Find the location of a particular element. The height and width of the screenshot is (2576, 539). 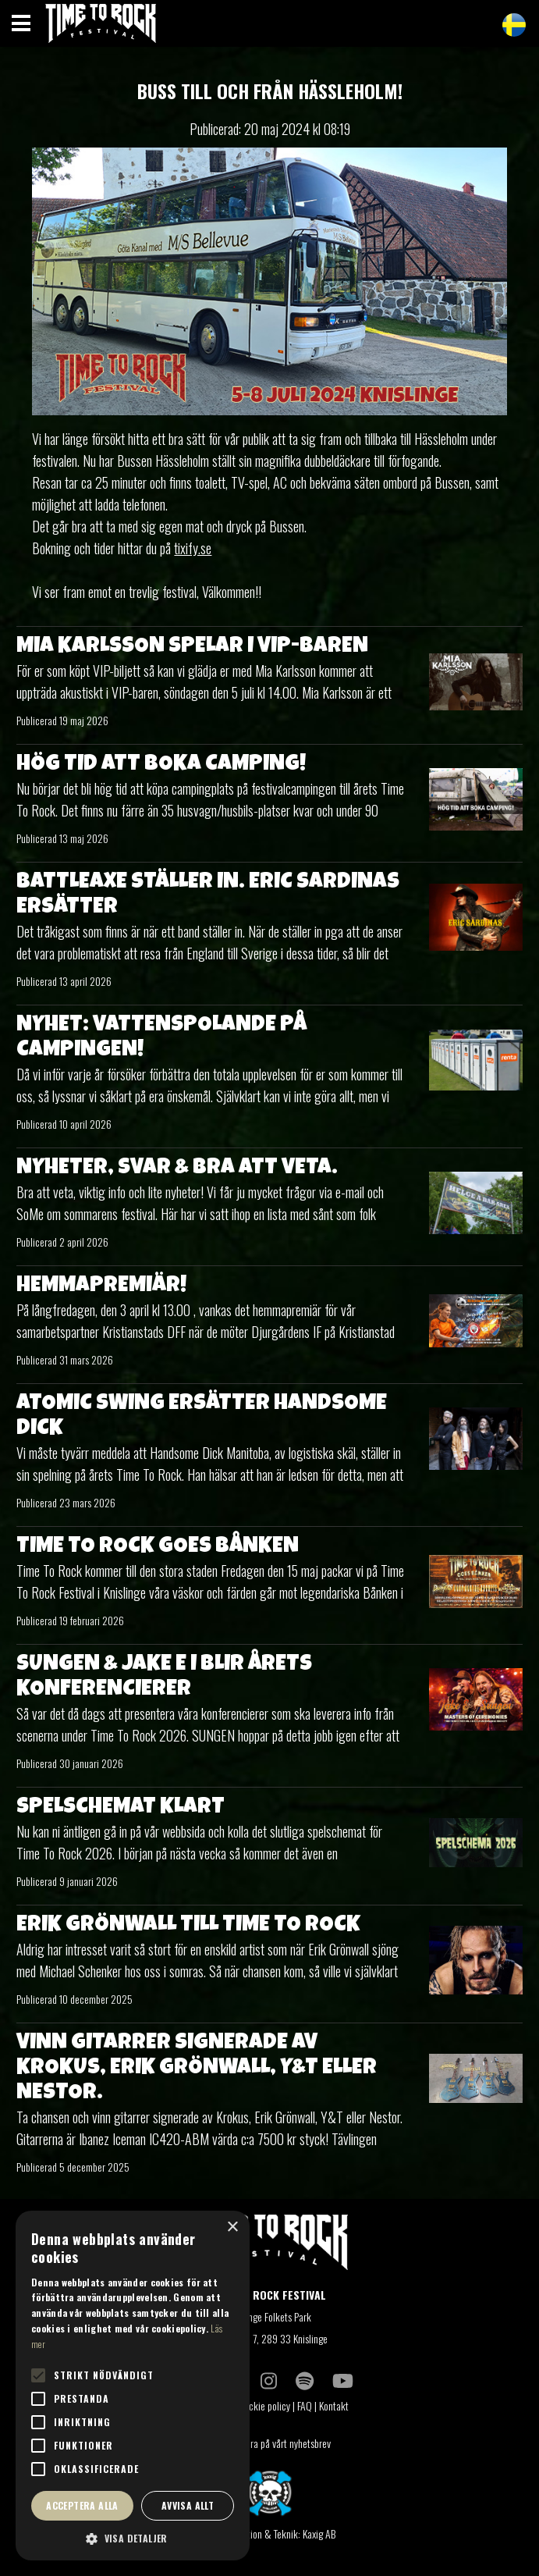

Acceptera alla [button] is located at coordinates (82, 2505).